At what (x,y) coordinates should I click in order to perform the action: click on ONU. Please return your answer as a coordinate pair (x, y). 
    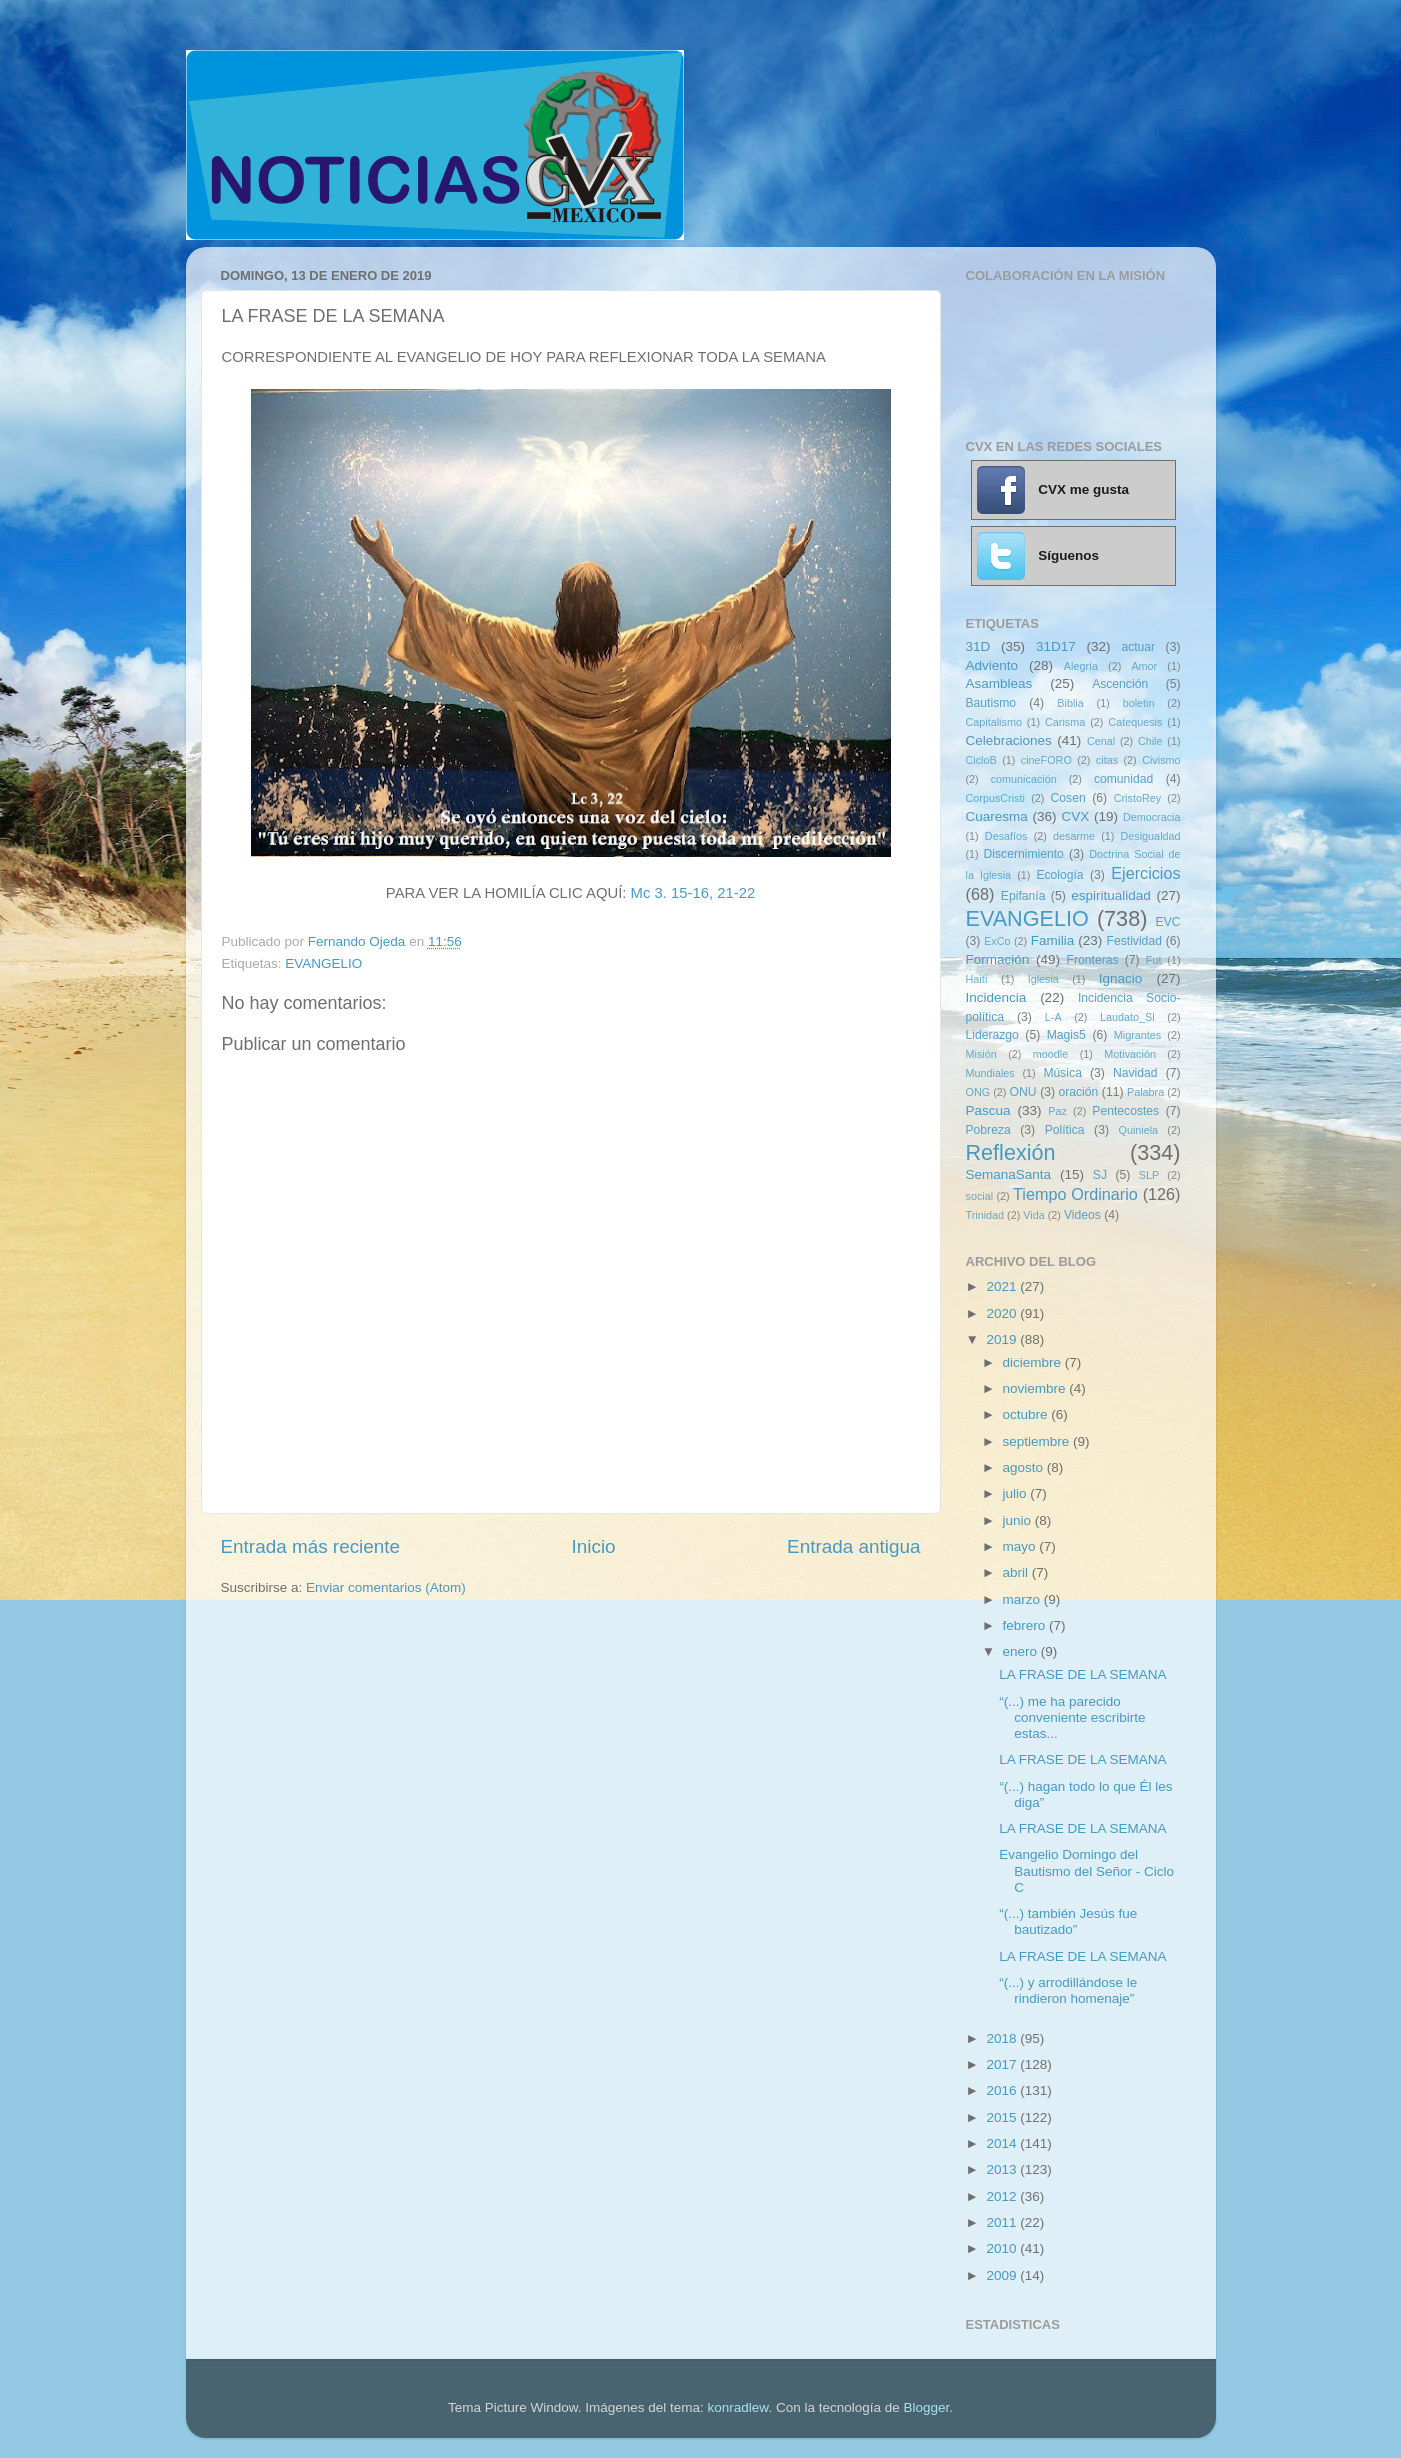
    Looking at the image, I should click on (1023, 1092).